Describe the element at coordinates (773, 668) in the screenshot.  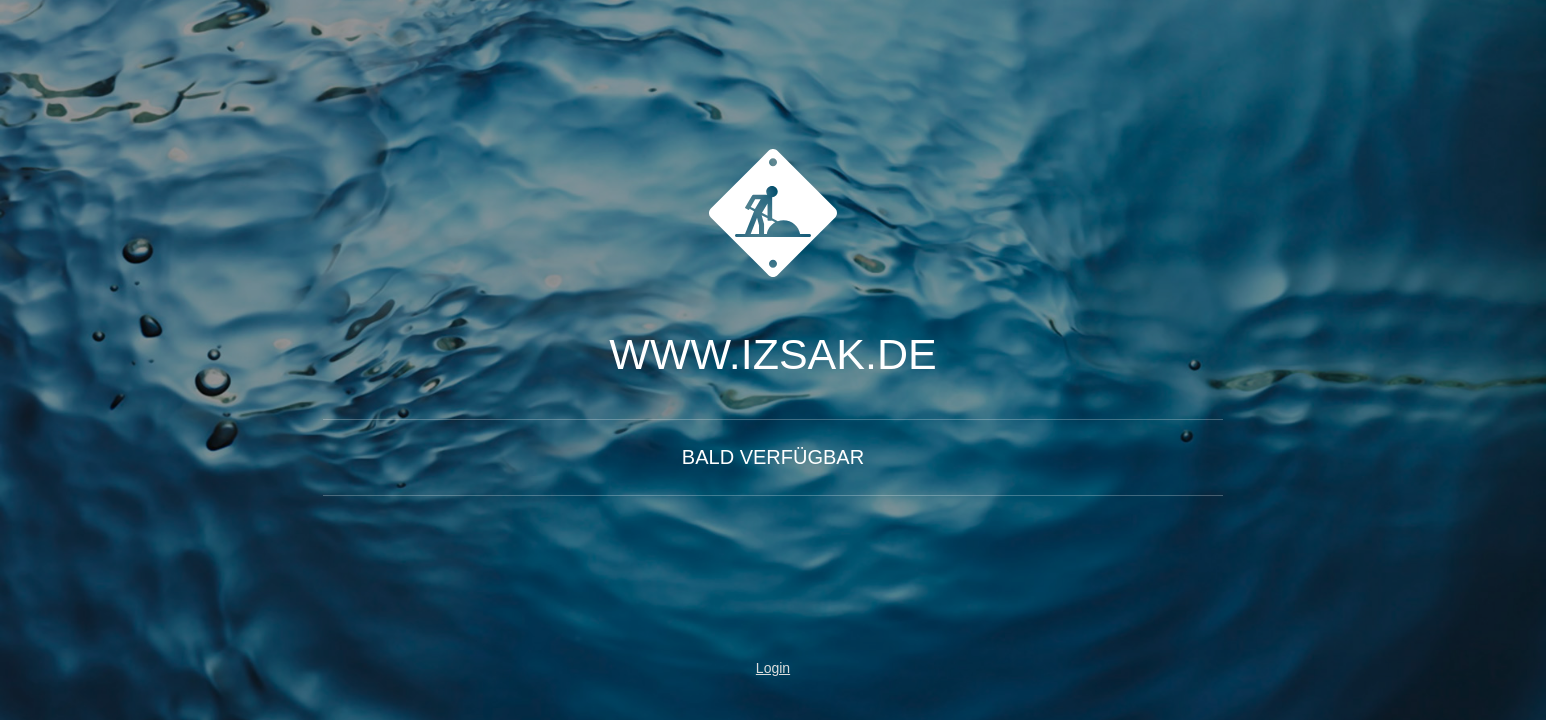
I see `Login` at that location.